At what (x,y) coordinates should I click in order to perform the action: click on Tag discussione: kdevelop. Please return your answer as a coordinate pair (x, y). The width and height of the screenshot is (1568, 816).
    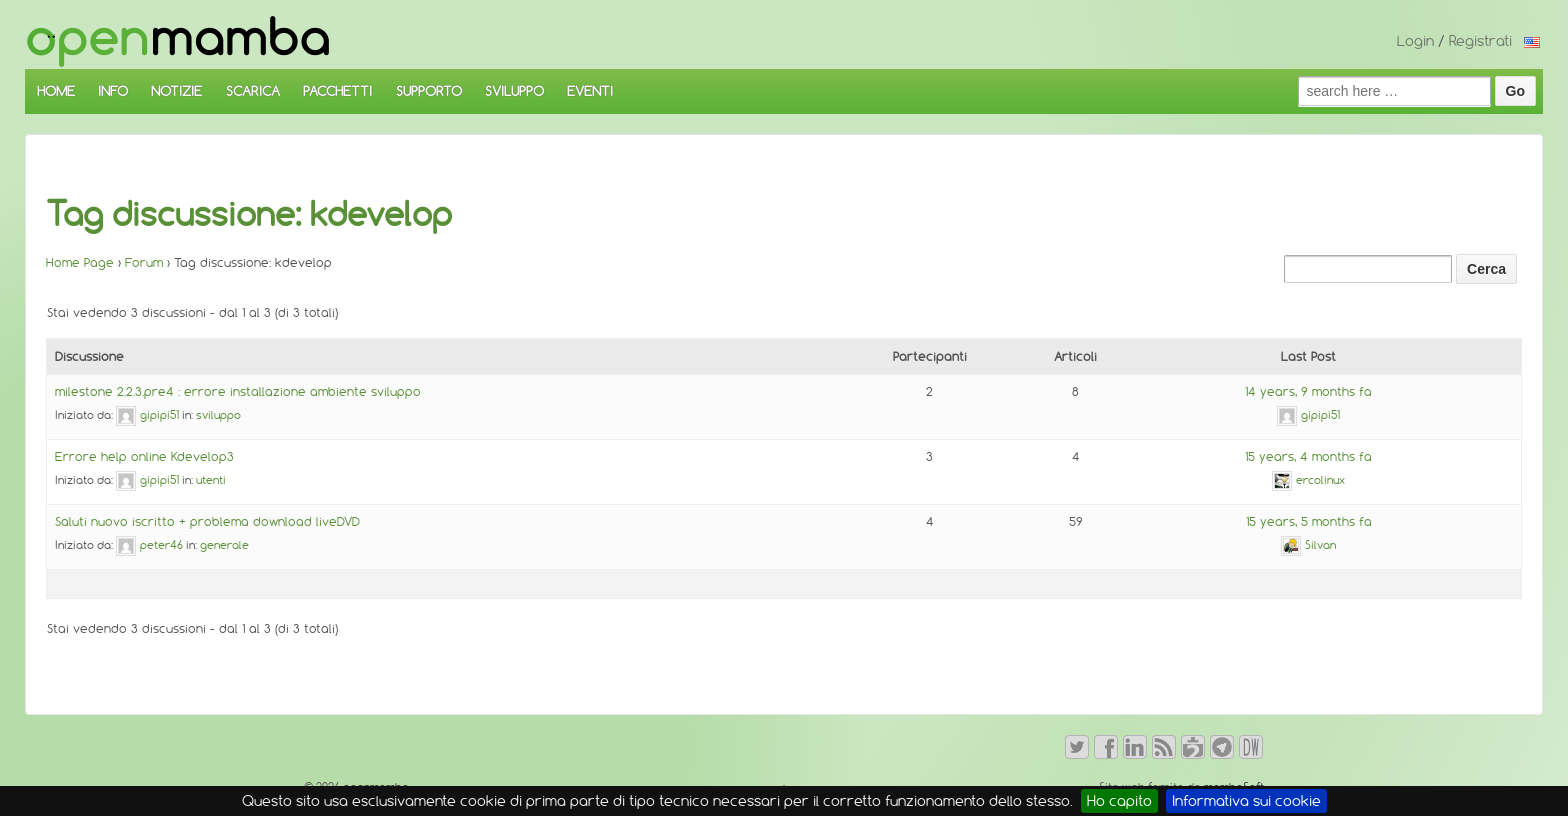
    Looking at the image, I should click on (249, 214).